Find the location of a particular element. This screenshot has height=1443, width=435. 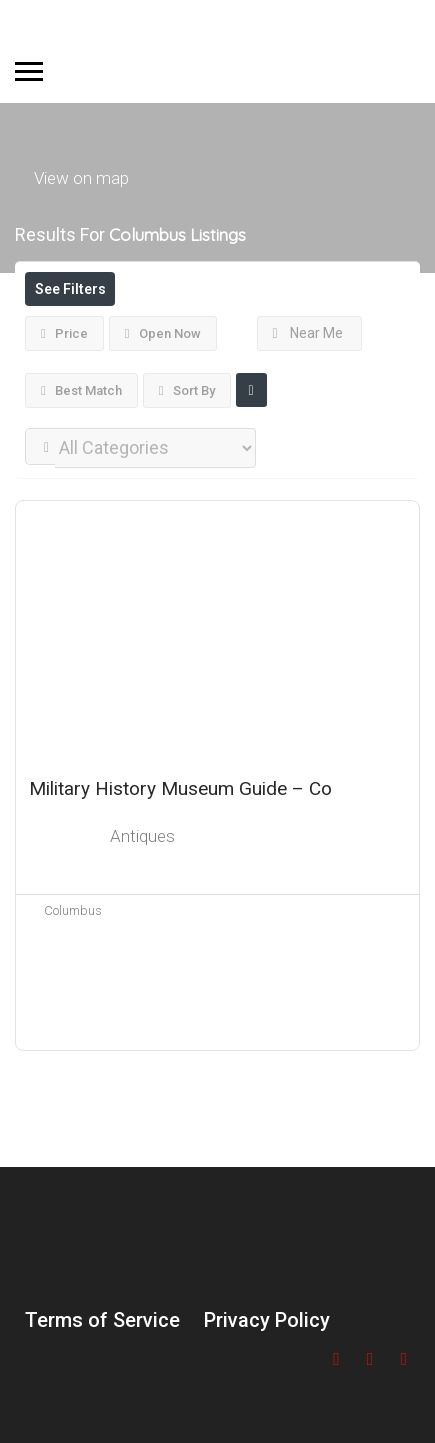

Terms of Service is located at coordinates (102, 1320).